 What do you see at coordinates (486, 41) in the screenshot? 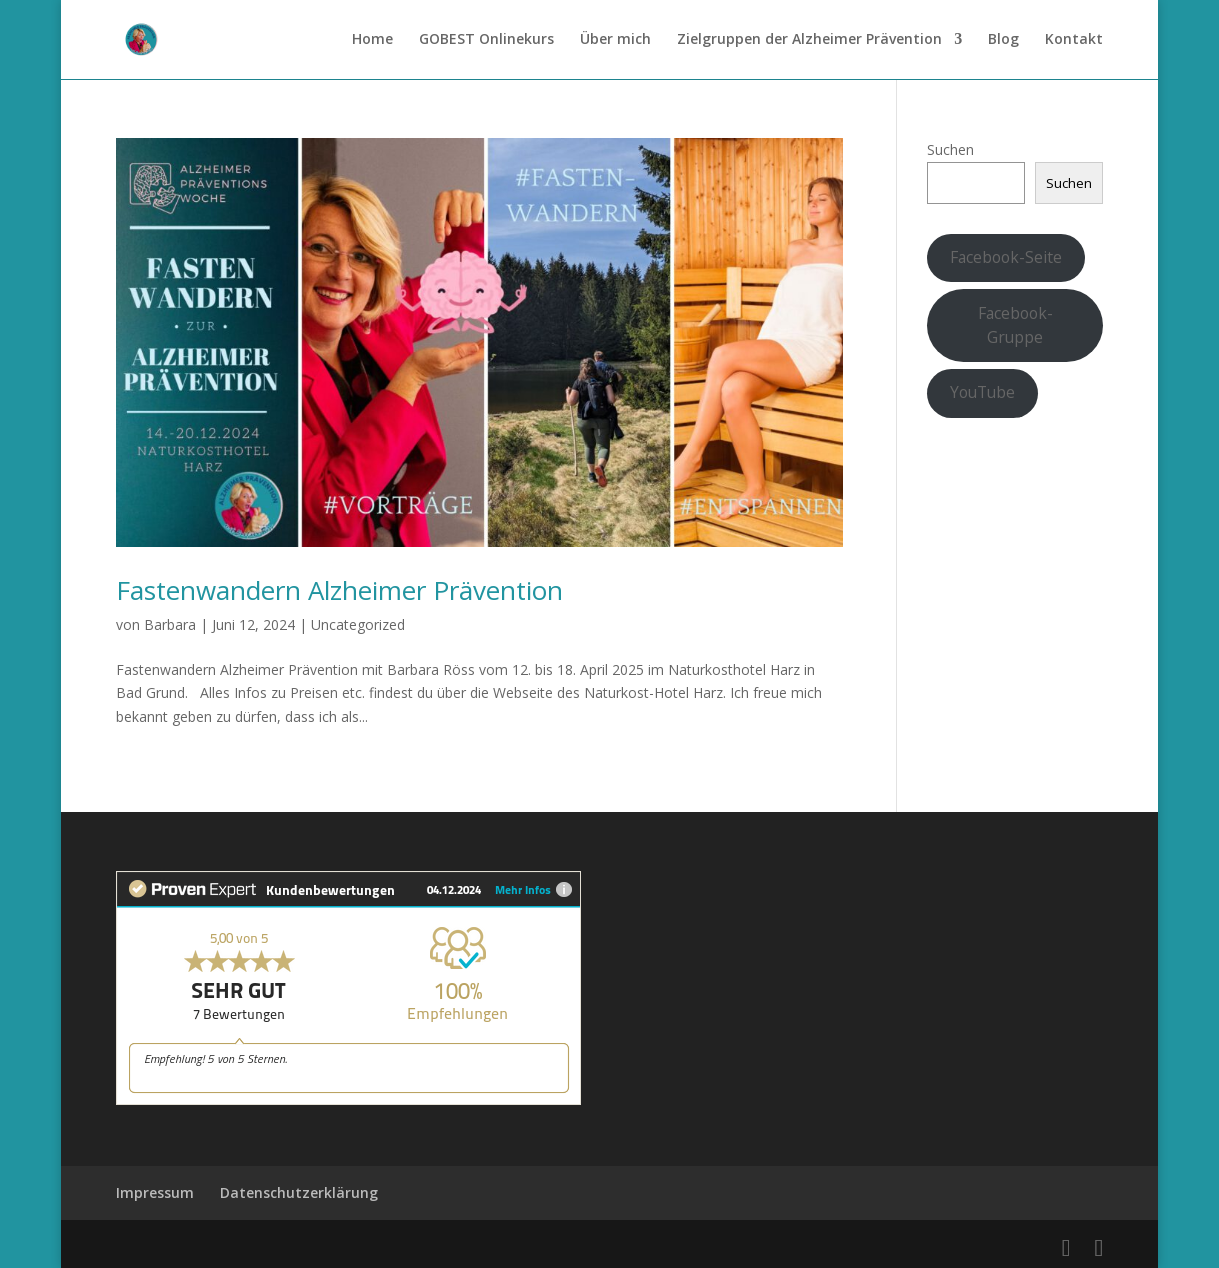
I see `GOBEST Onlinekurs` at bounding box center [486, 41].